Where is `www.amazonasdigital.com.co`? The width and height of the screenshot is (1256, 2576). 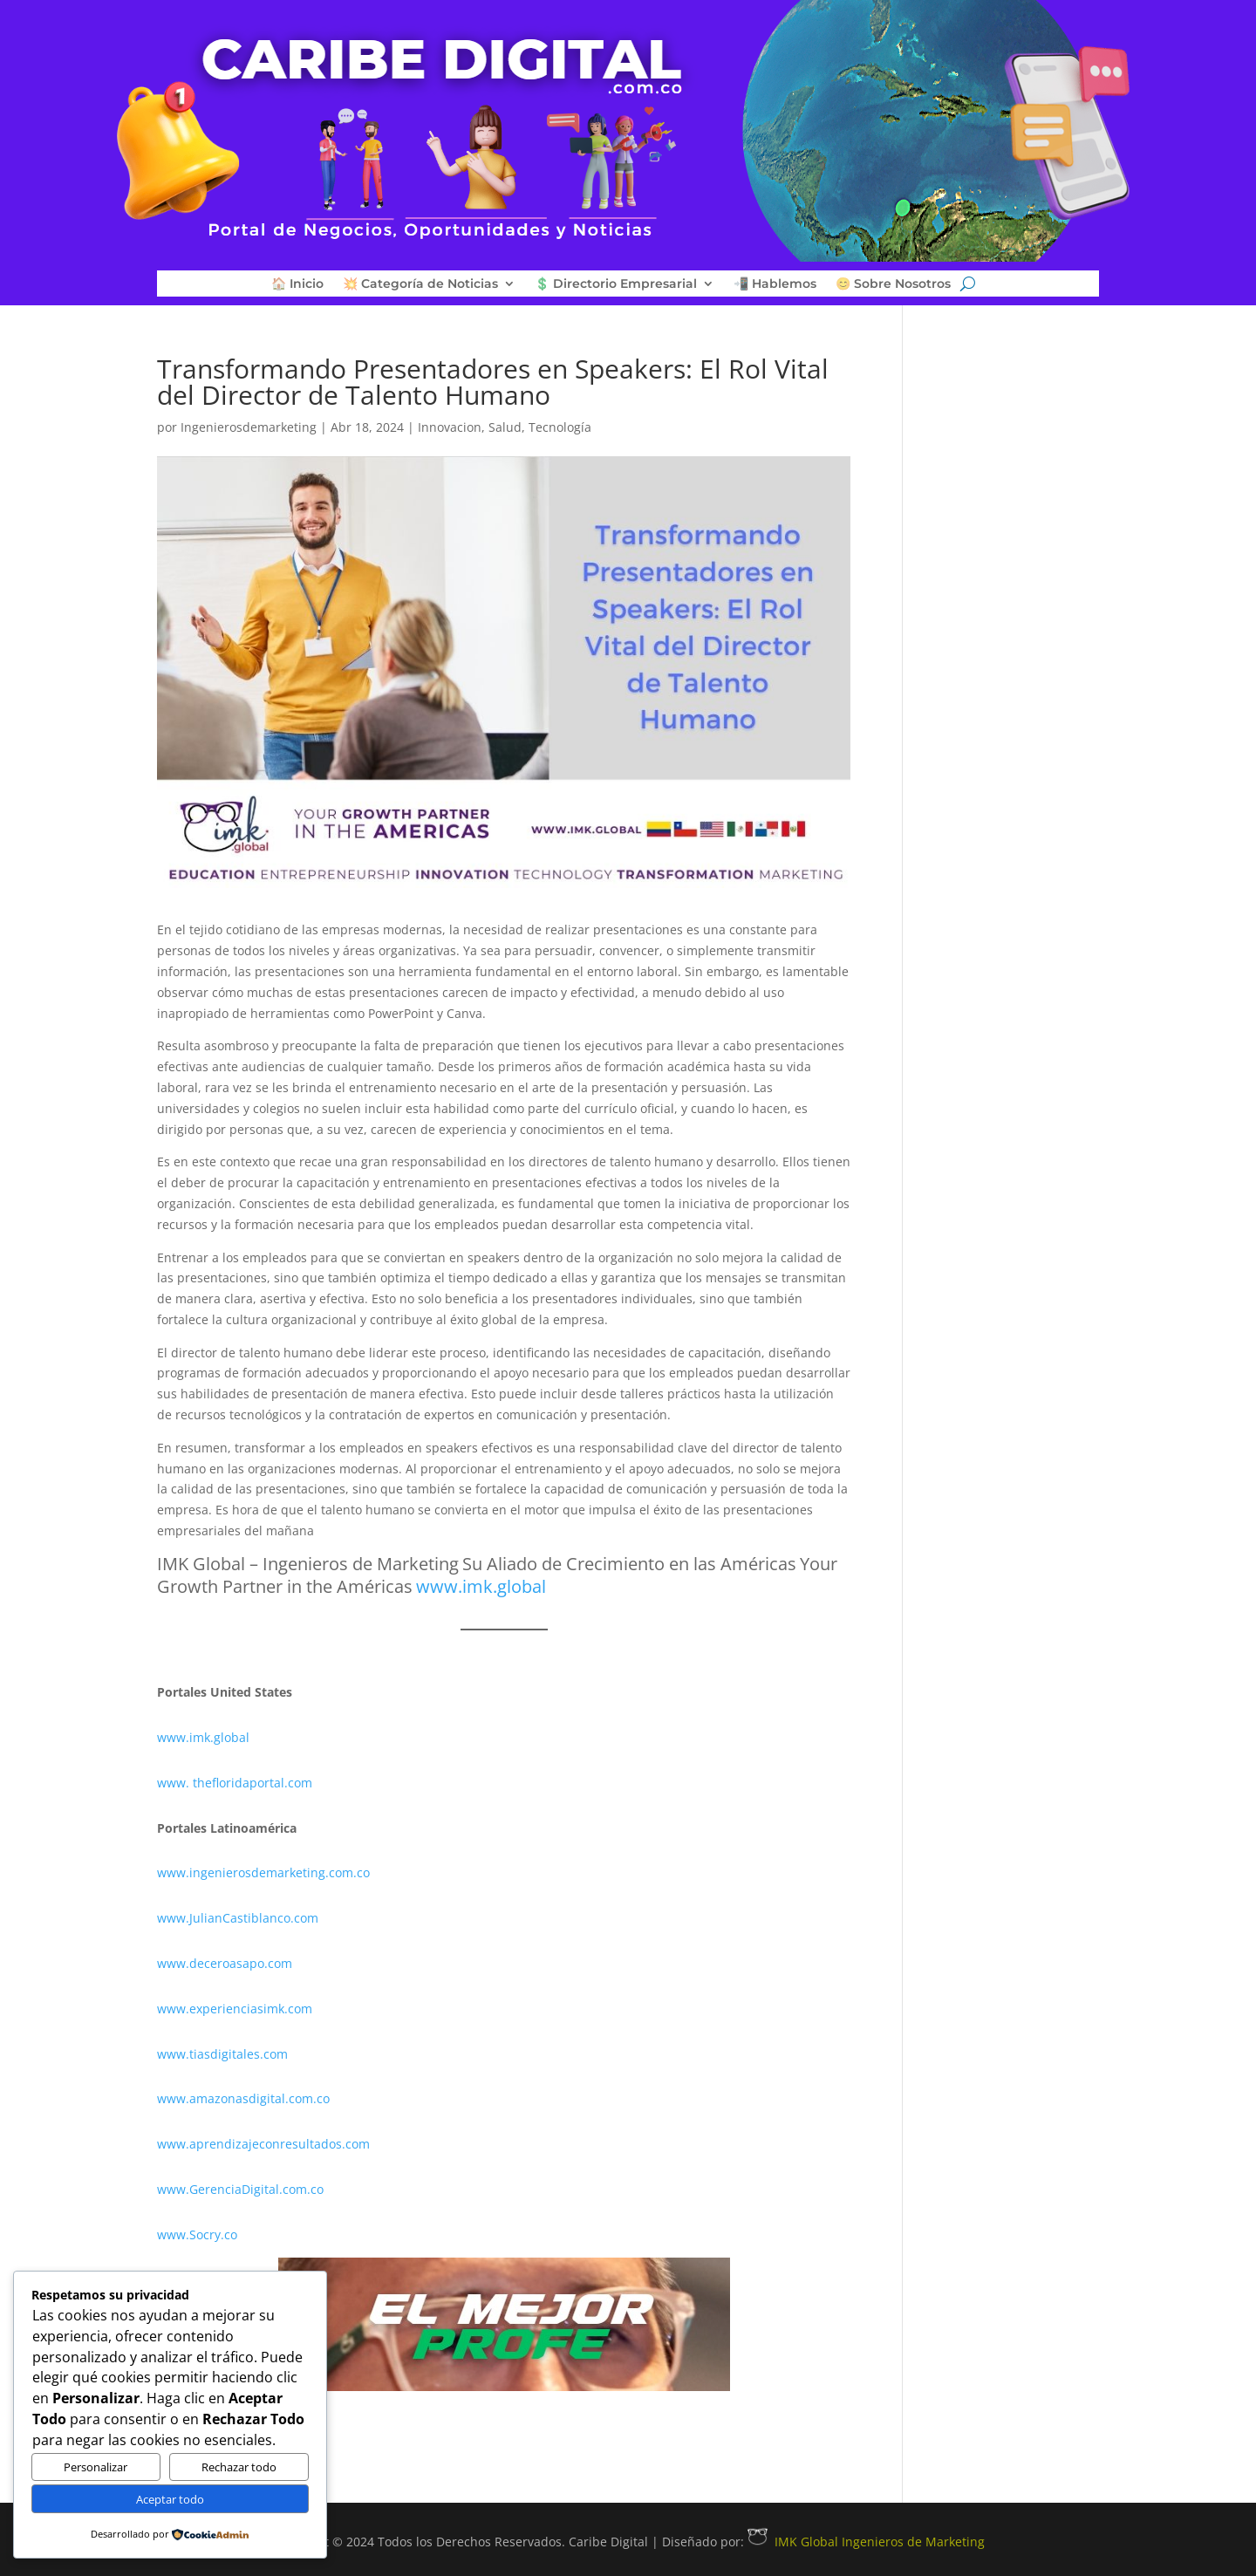 www.amazonasdigital.com.co is located at coordinates (247, 2098).